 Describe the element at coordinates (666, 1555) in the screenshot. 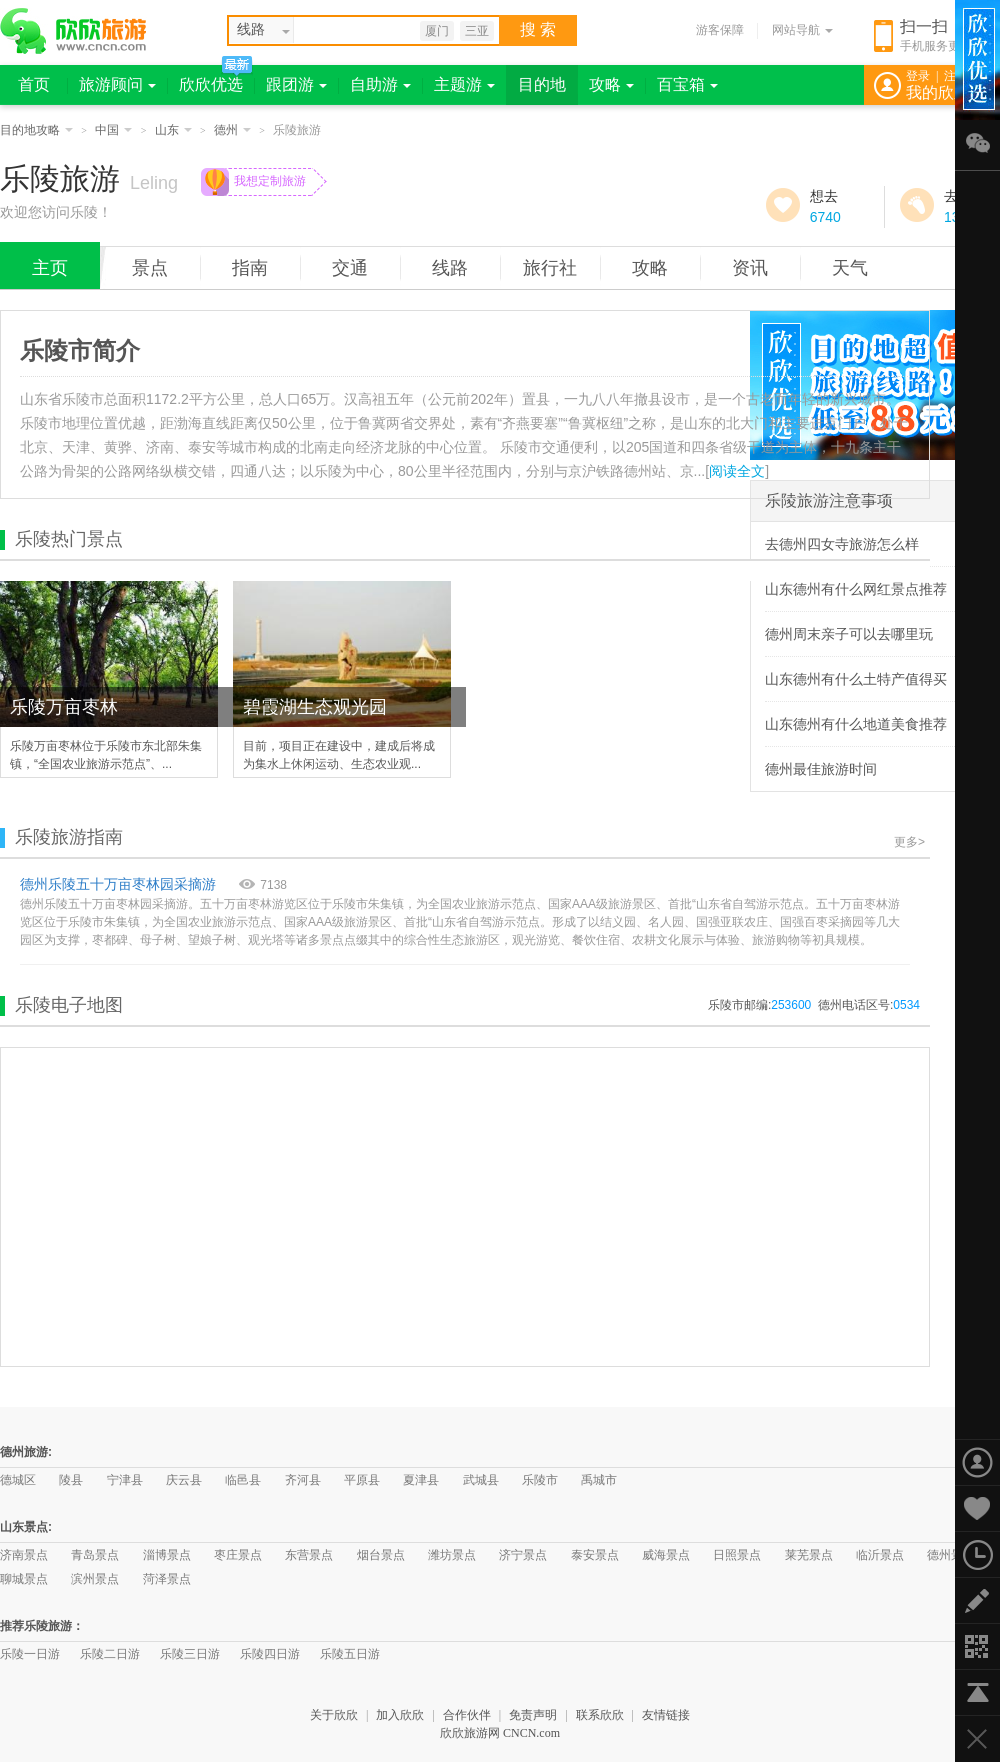

I see `威海景点` at that location.